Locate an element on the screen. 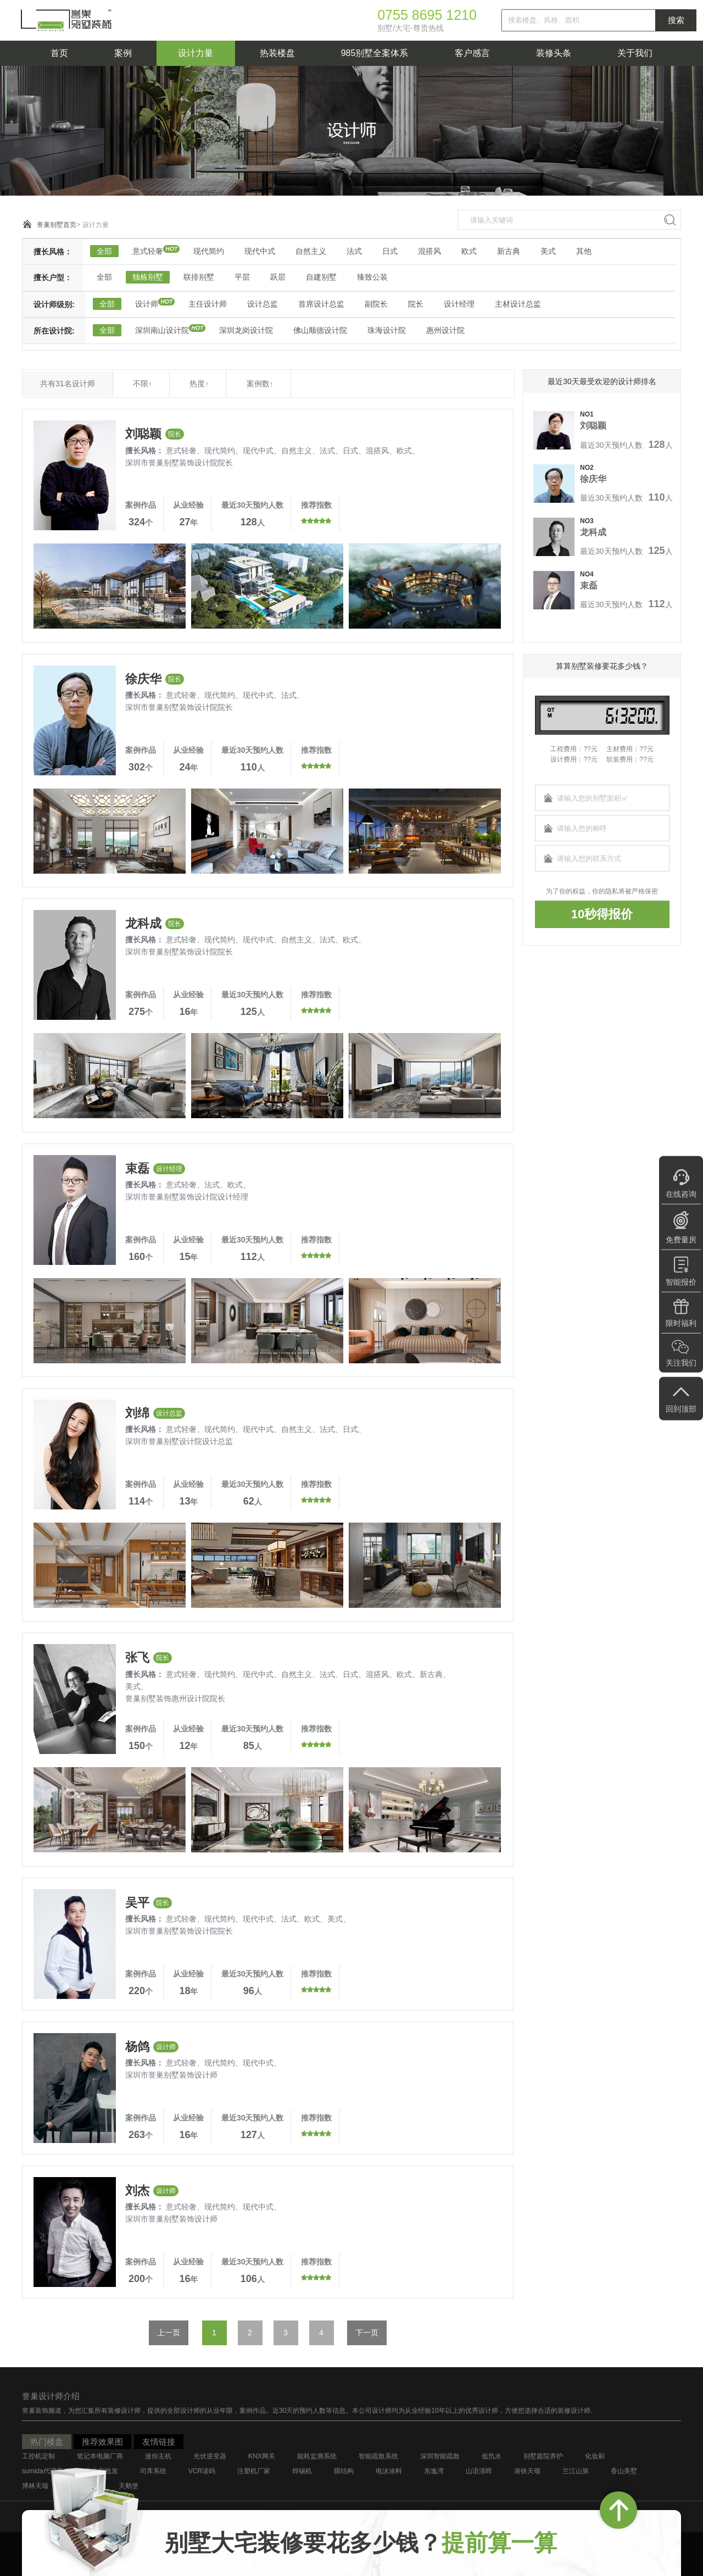 The width and height of the screenshot is (703, 2576). 设计师 is located at coordinates (146, 303).